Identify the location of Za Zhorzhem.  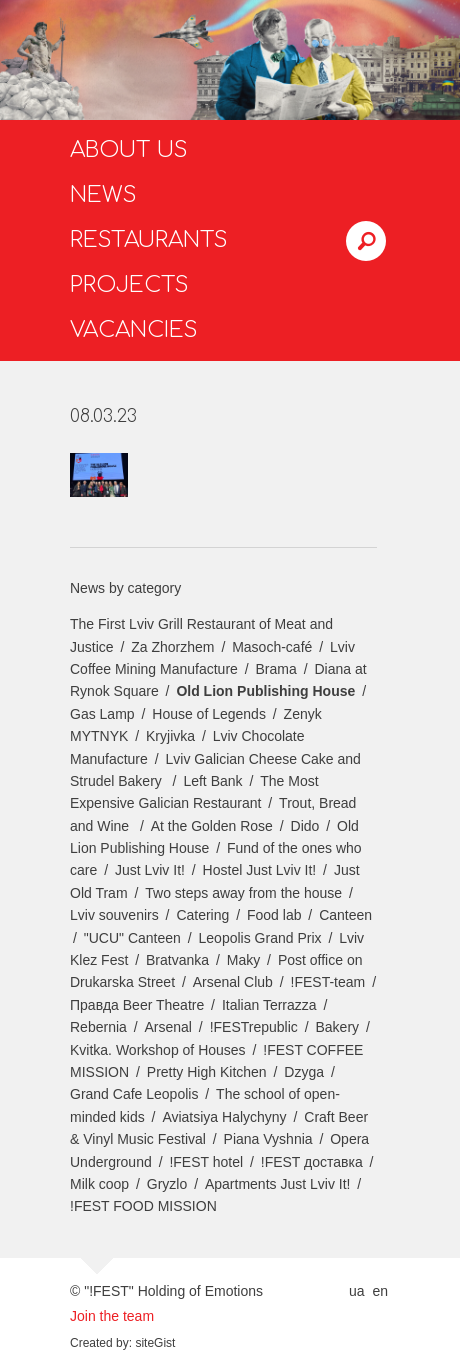
(172, 647).